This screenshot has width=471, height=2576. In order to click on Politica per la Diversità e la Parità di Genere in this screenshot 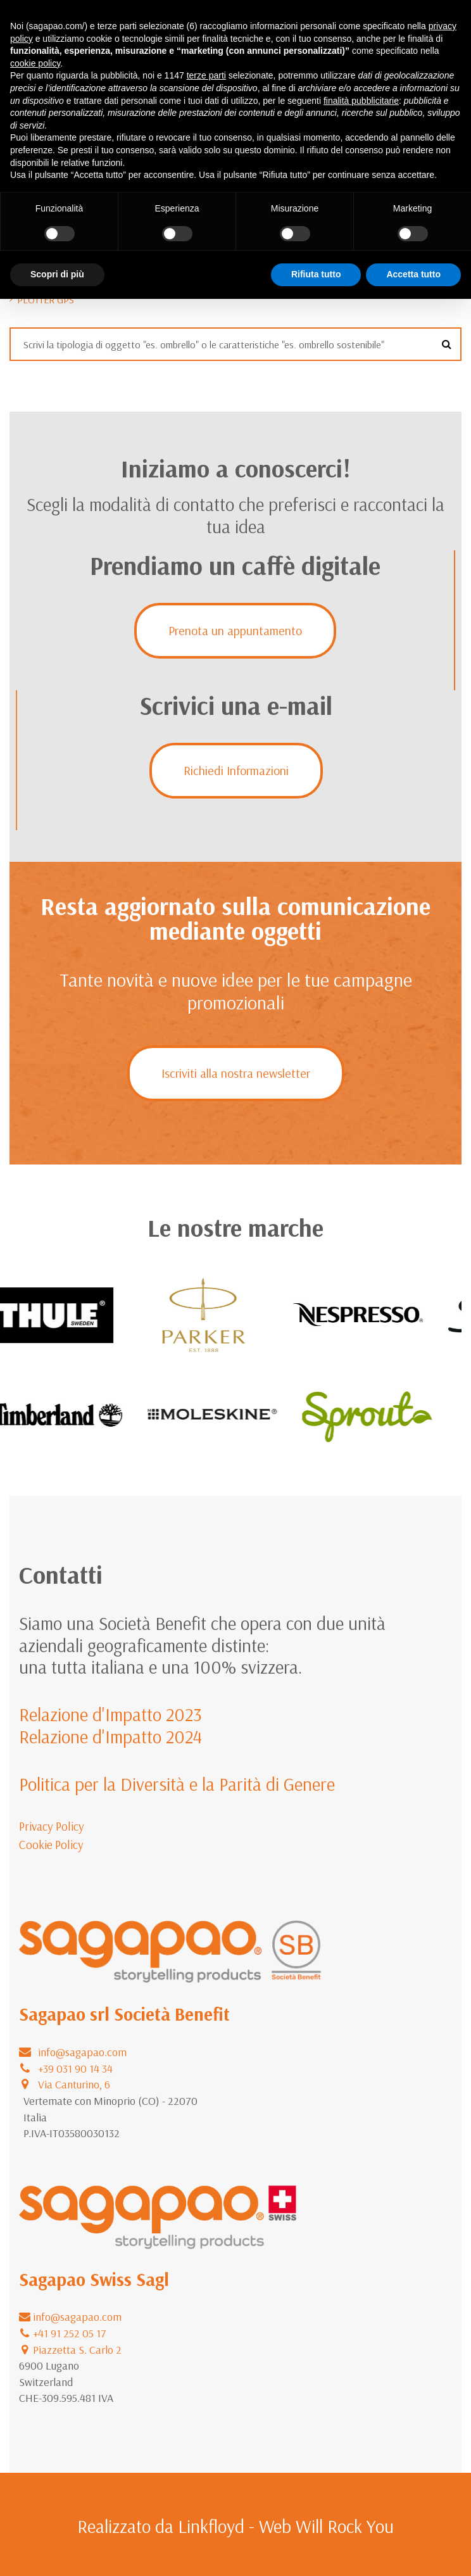, I will do `click(177, 1783)`.